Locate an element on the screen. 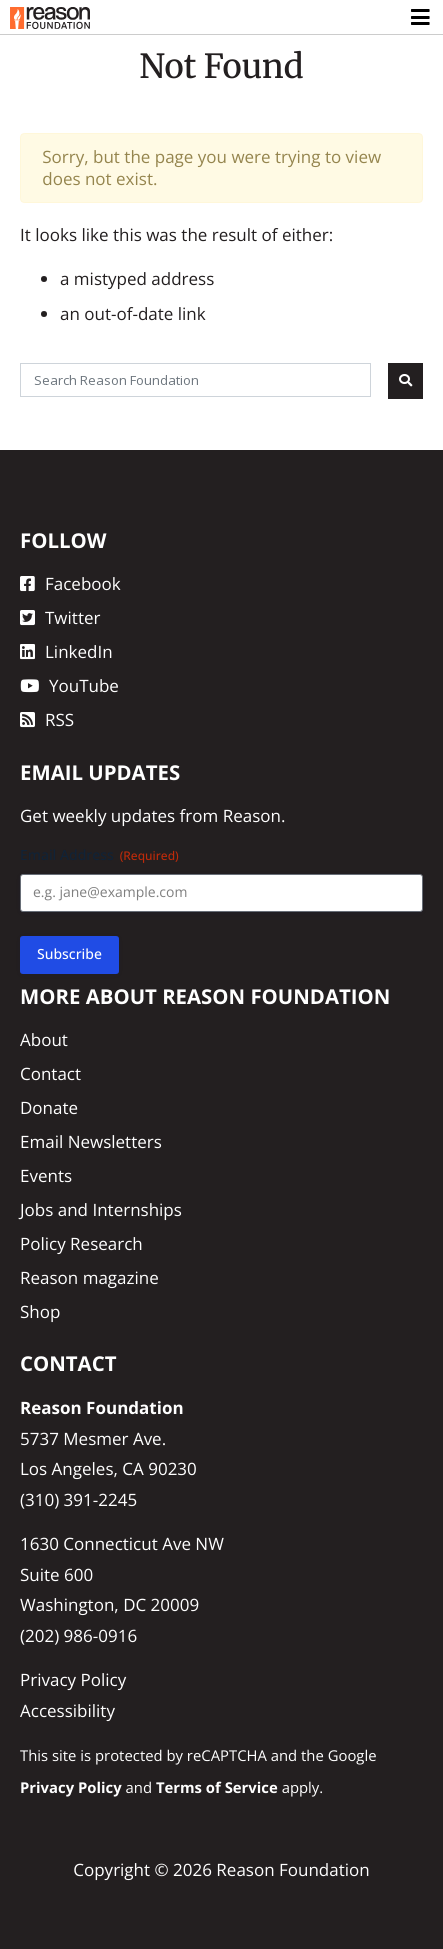 The height and width of the screenshot is (1949, 443). Email Address is located at coordinates (99, 855).